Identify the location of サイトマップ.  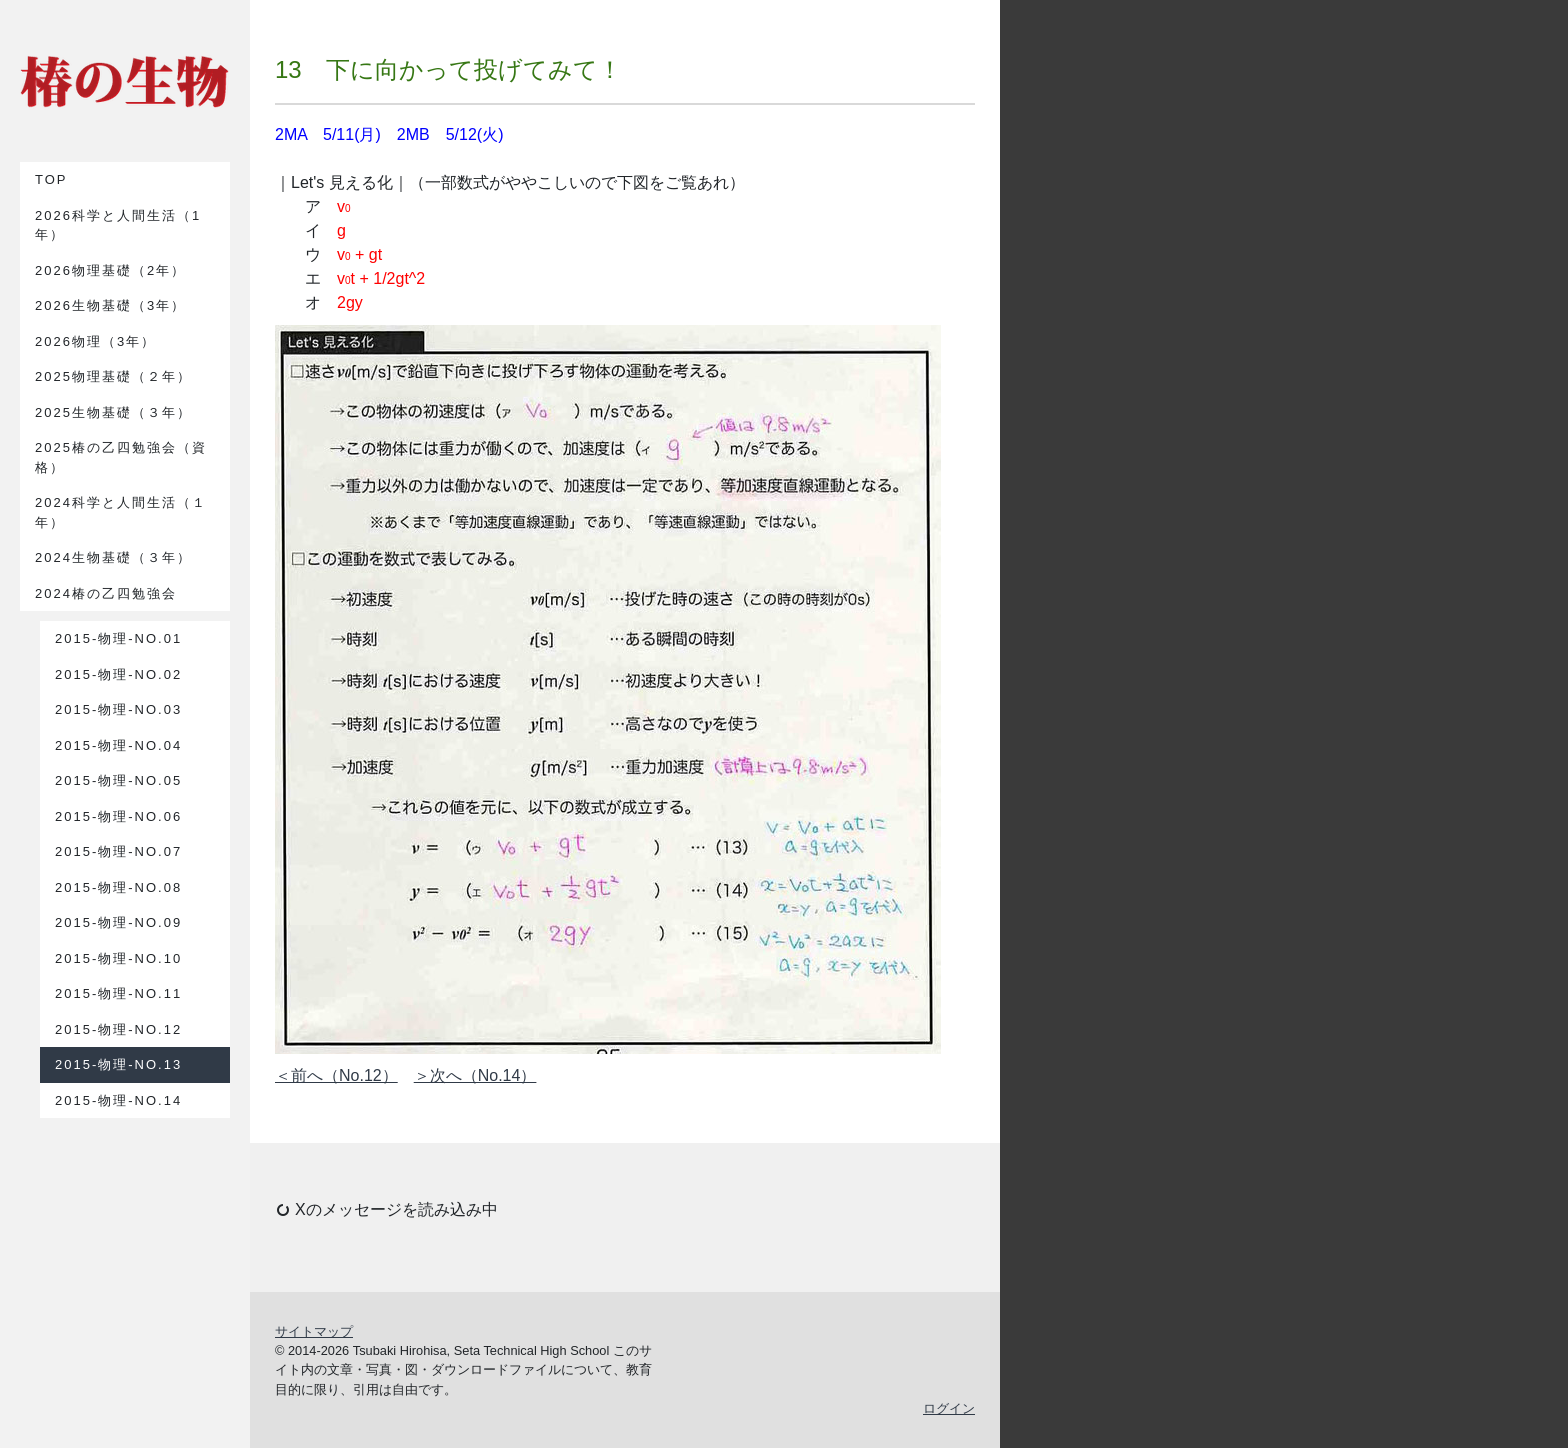
(314, 1331).